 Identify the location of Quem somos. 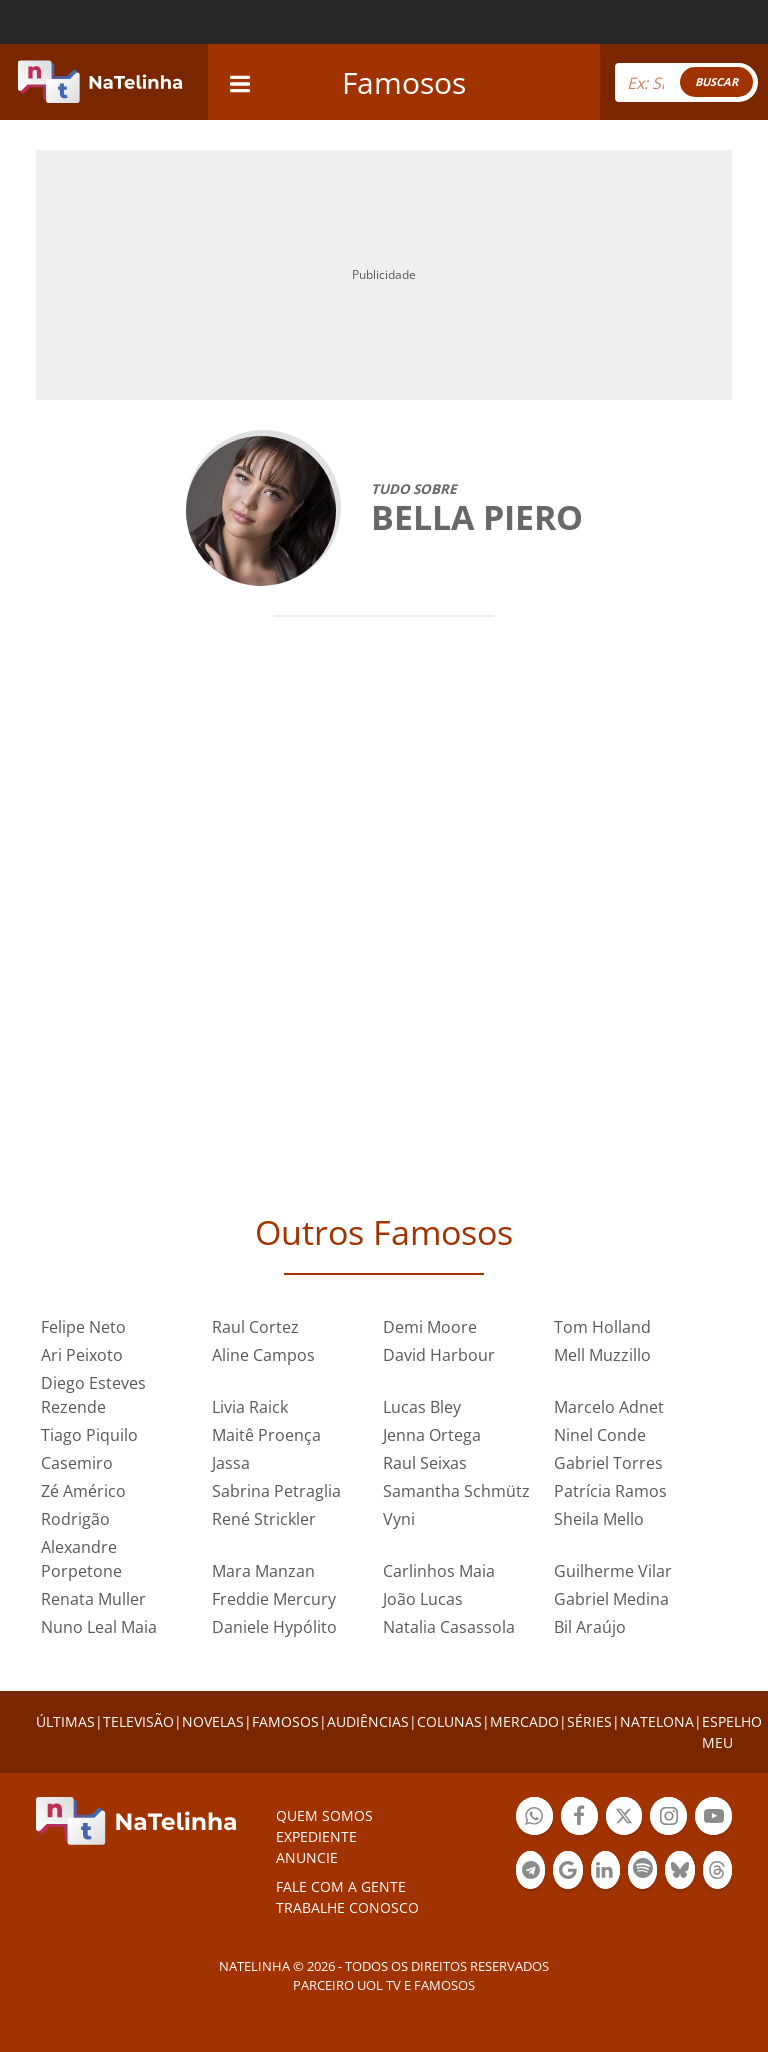
(324, 1815).